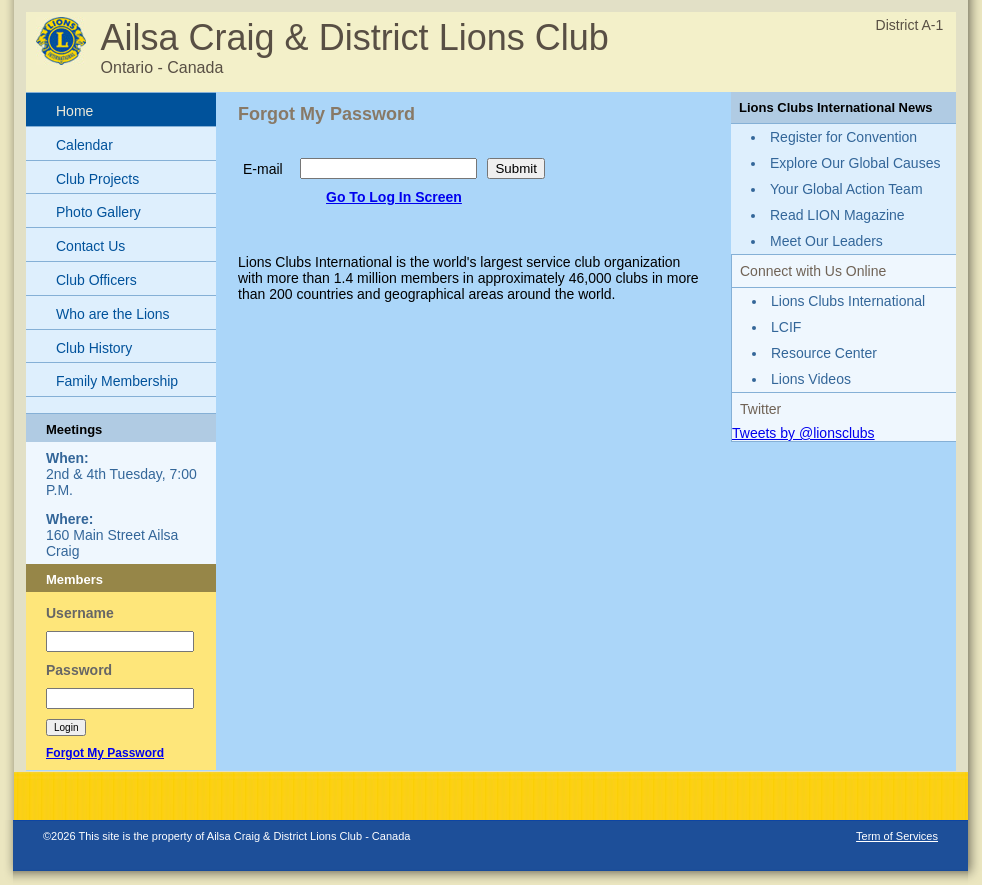 This screenshot has width=982, height=885. What do you see at coordinates (97, 179) in the screenshot?
I see `Club Projects` at bounding box center [97, 179].